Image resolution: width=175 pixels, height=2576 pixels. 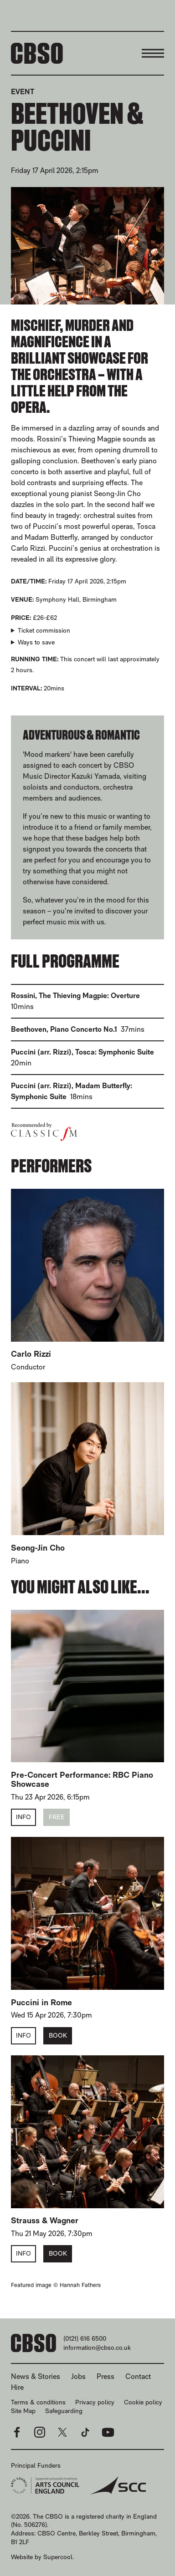 I want to click on Ways to save, so click(x=36, y=641).